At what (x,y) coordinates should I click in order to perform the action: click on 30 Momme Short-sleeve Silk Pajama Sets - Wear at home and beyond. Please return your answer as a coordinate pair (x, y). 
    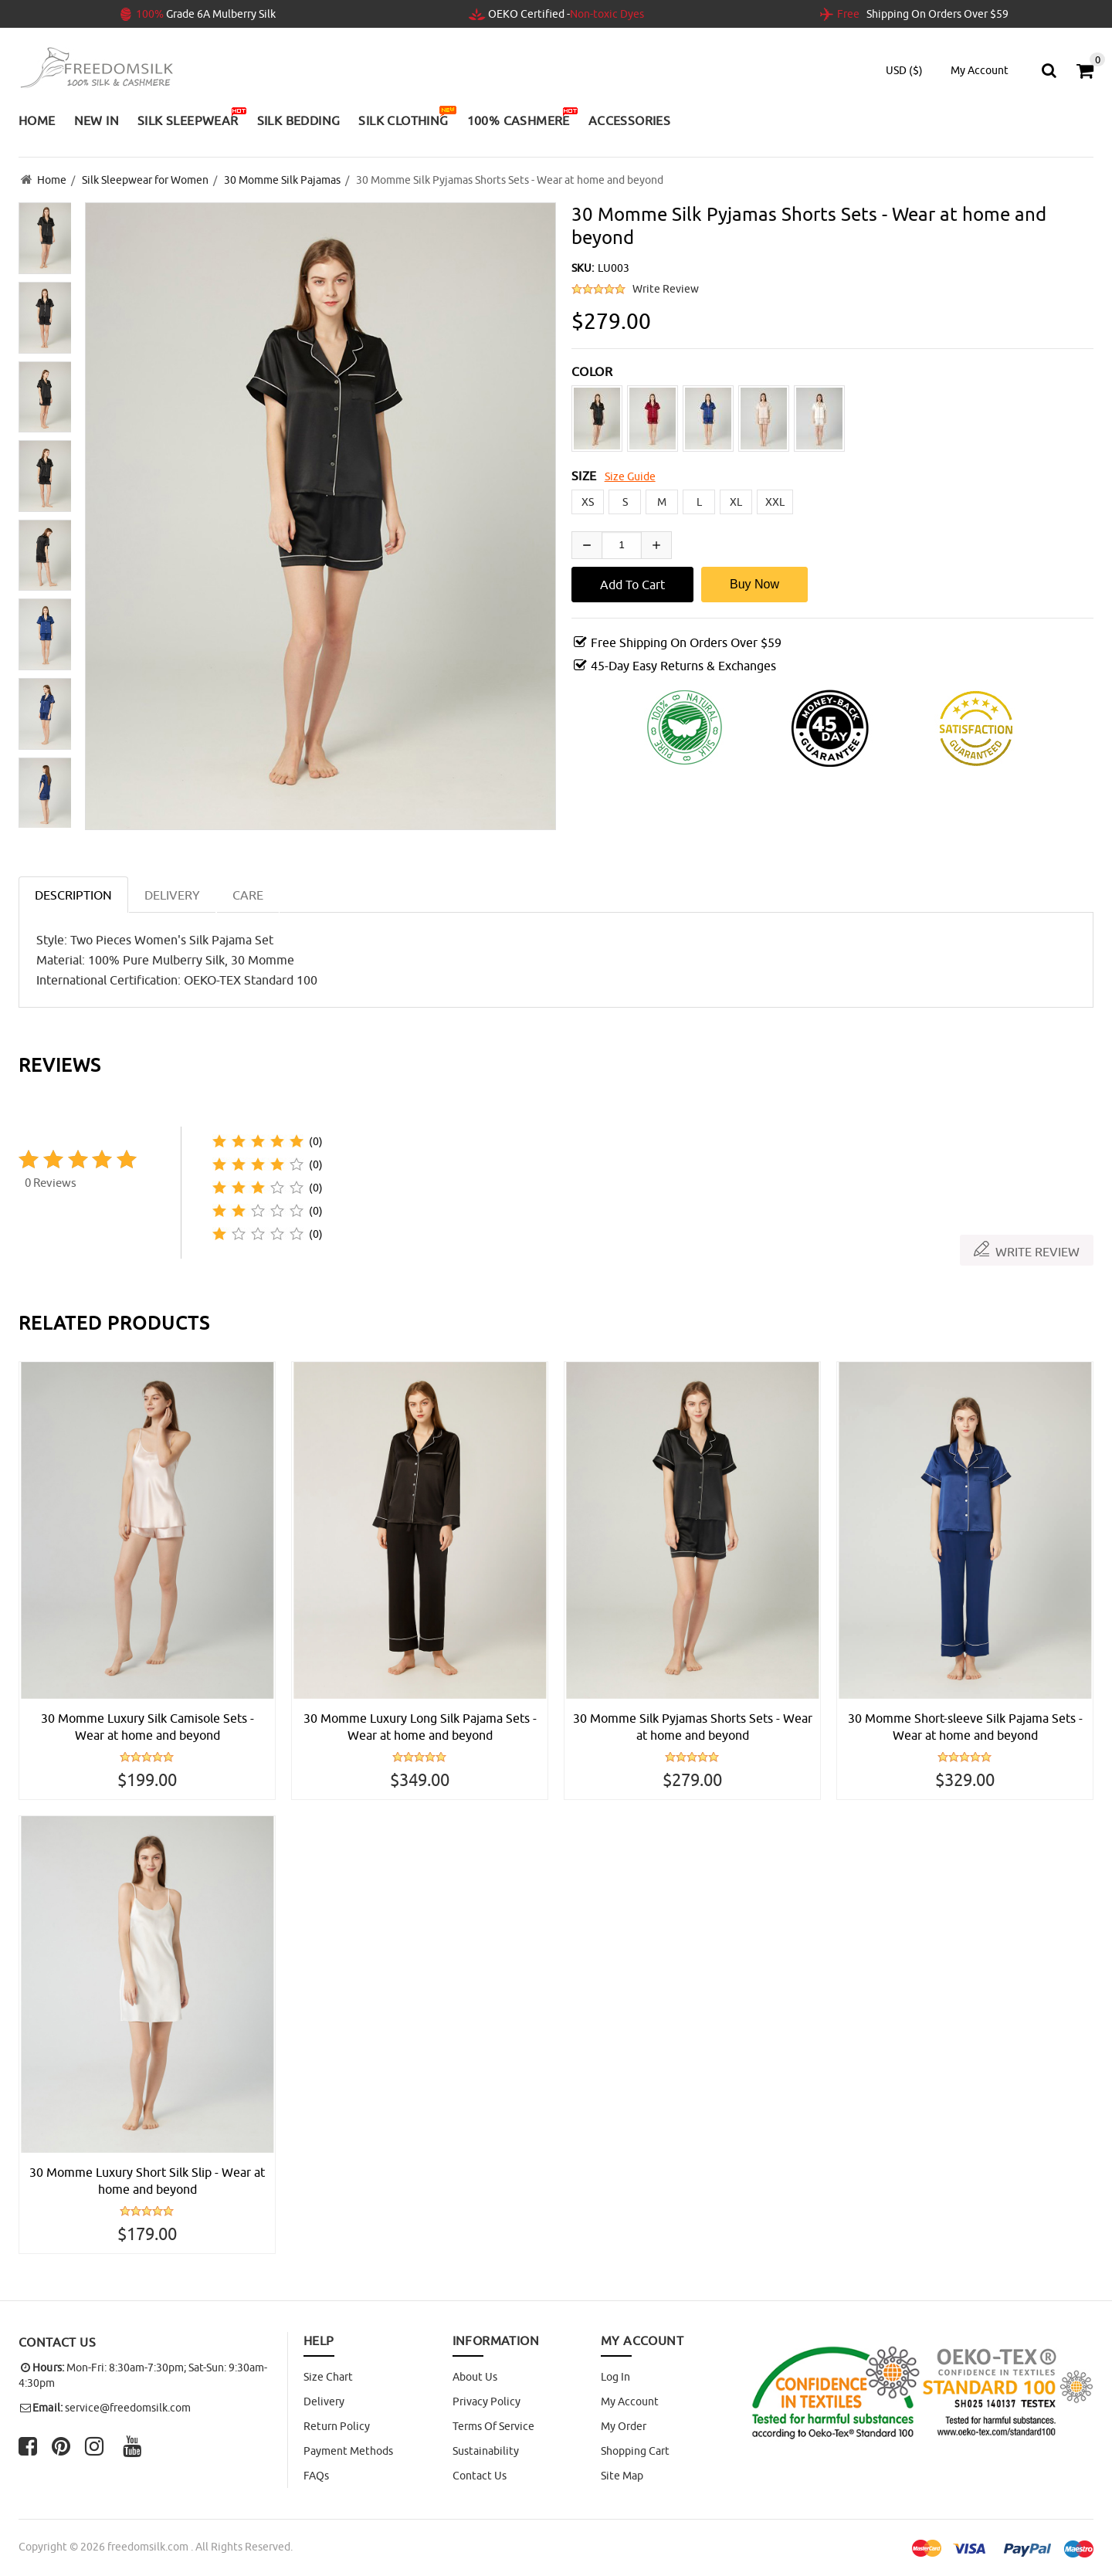
    Looking at the image, I should click on (965, 1727).